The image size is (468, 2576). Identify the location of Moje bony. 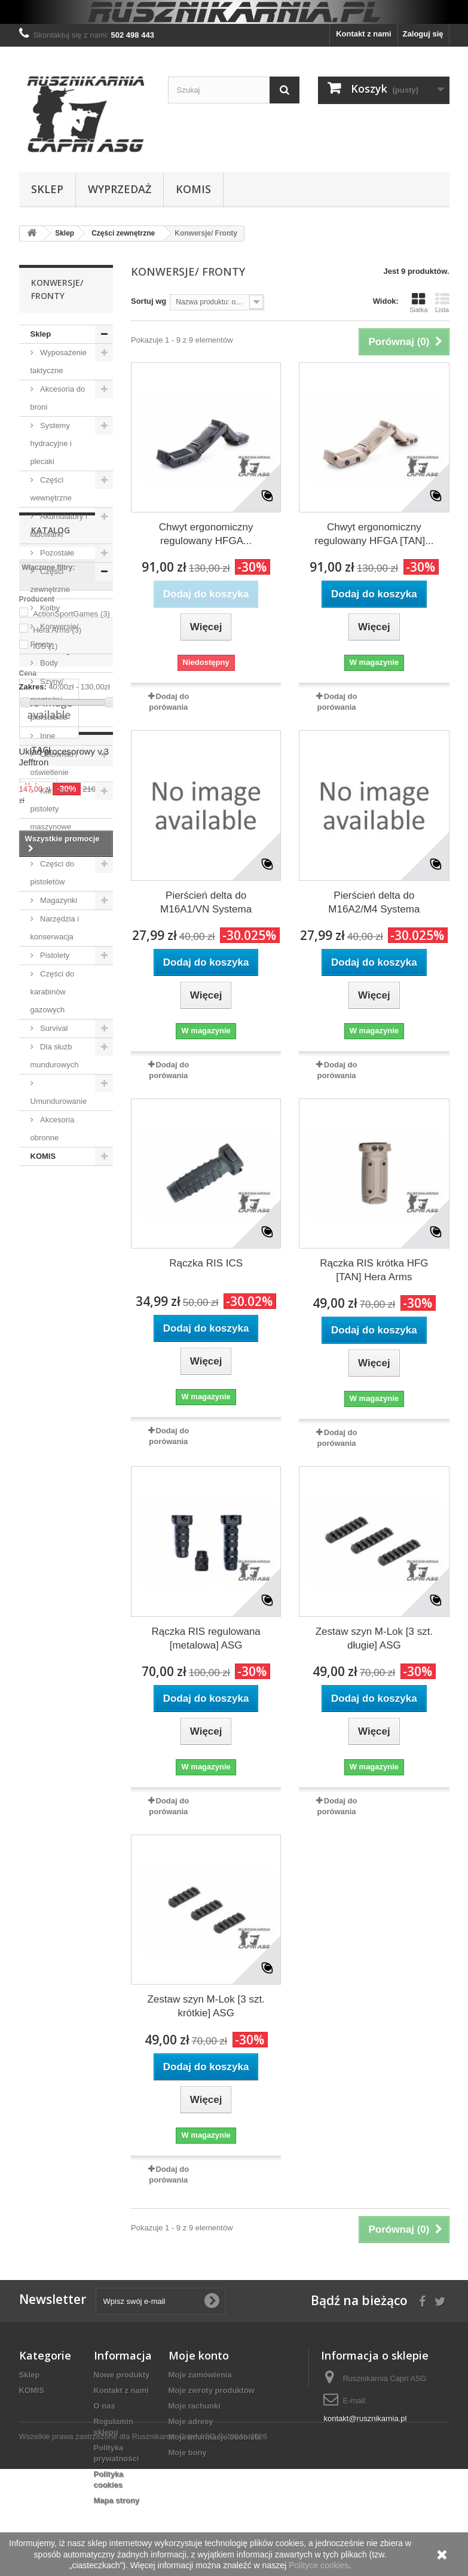
(188, 2452).